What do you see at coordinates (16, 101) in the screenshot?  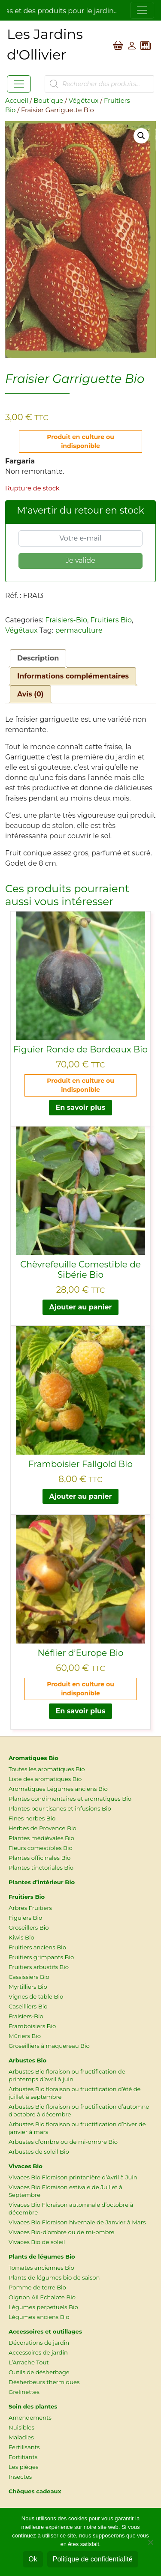 I see `Accueil` at bounding box center [16, 101].